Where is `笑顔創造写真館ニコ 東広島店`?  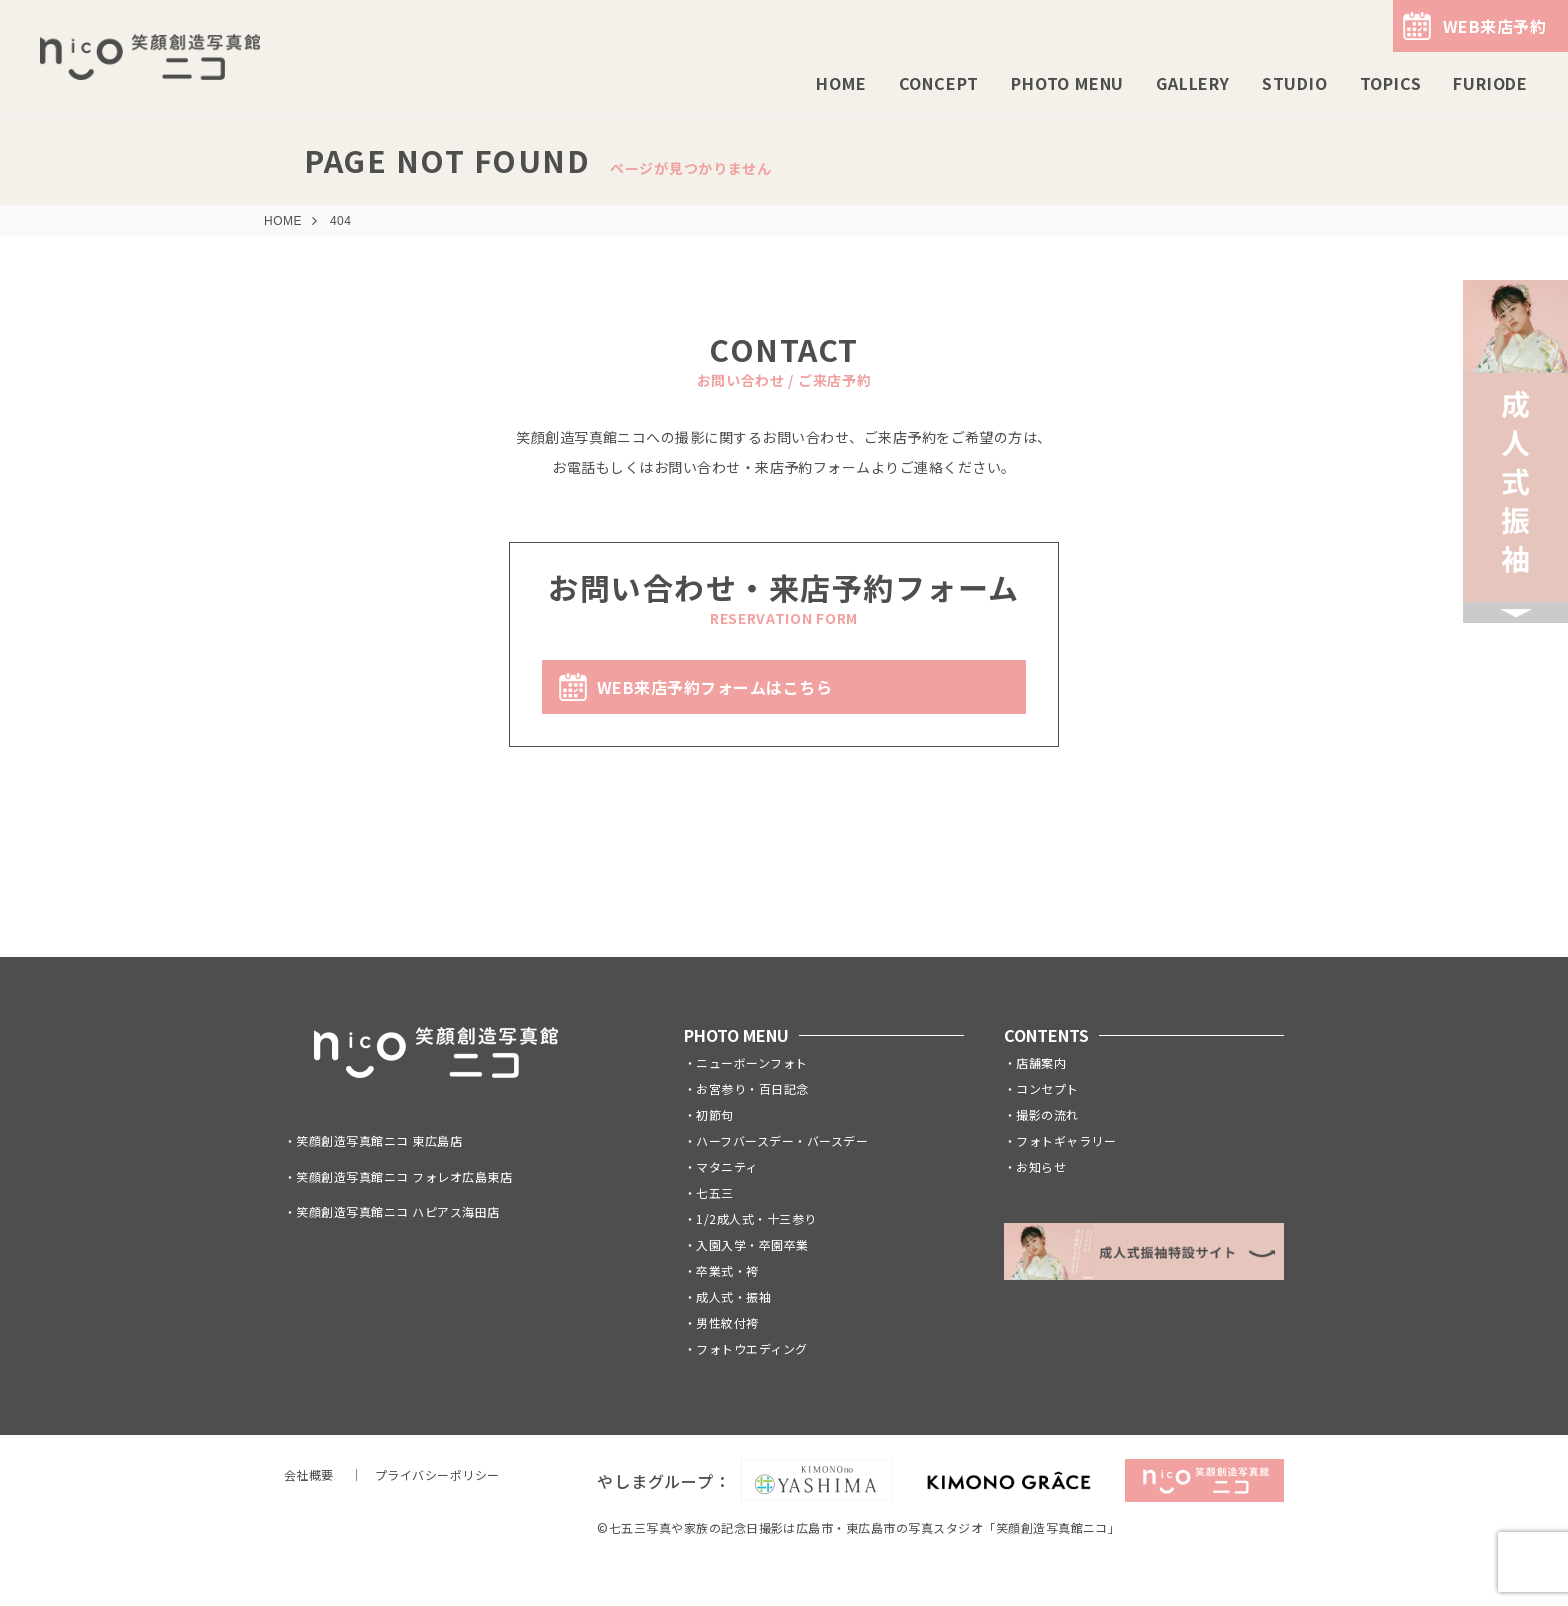
笑顔創造写真館ニコ 東広島店 is located at coordinates (379, 1140).